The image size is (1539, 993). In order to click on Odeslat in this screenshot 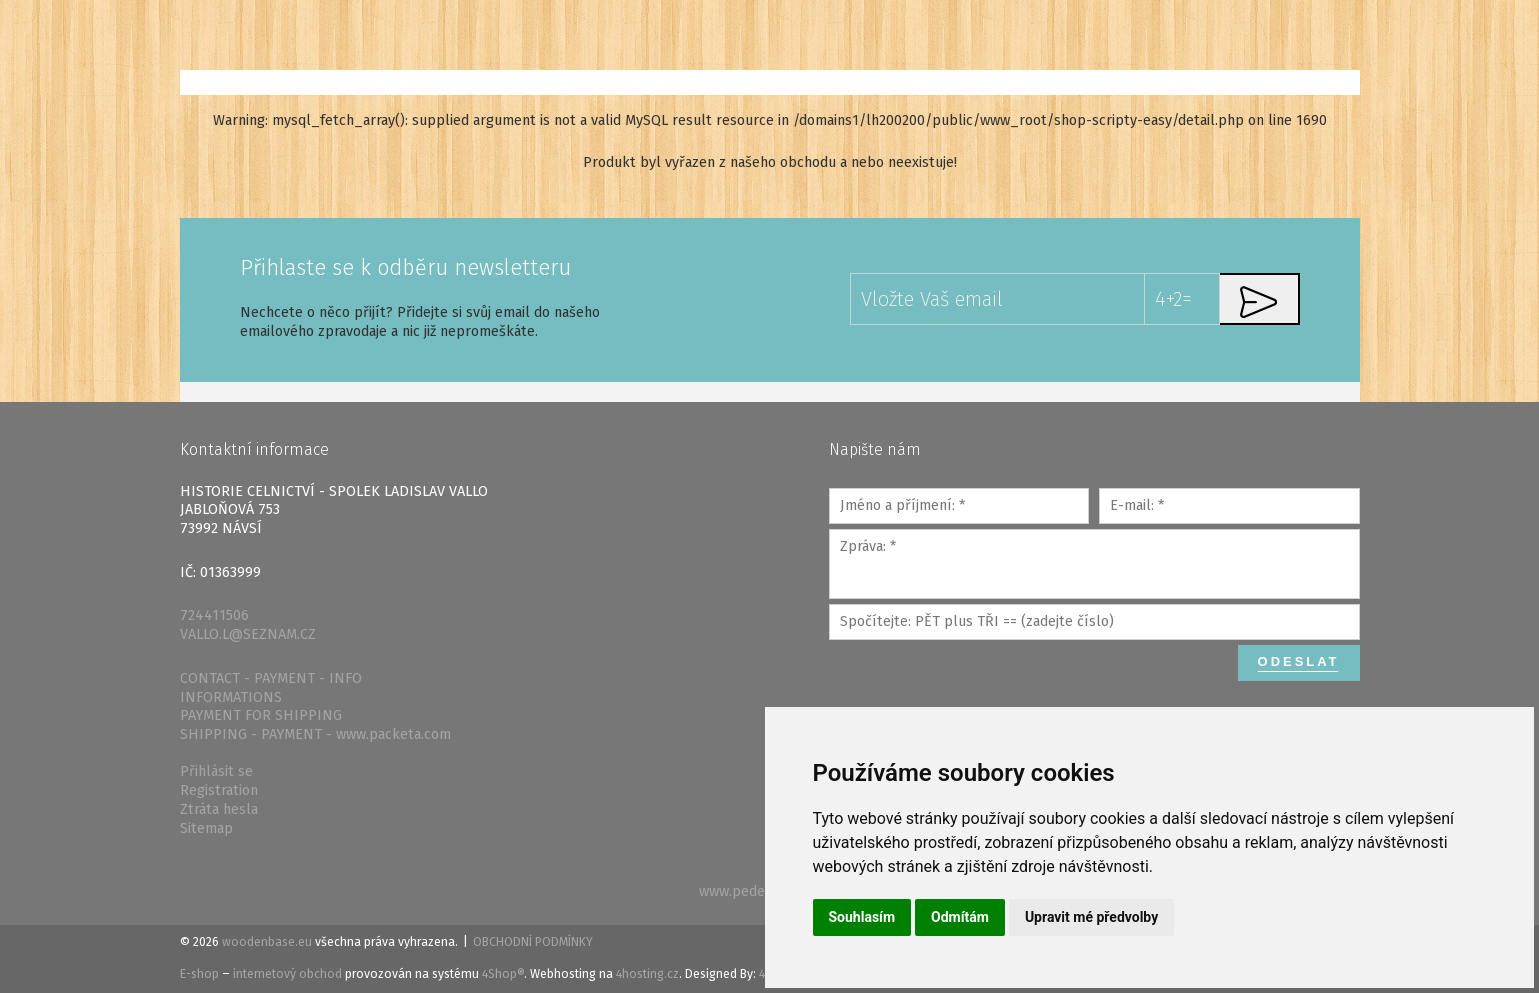, I will do `click(1299, 661)`.